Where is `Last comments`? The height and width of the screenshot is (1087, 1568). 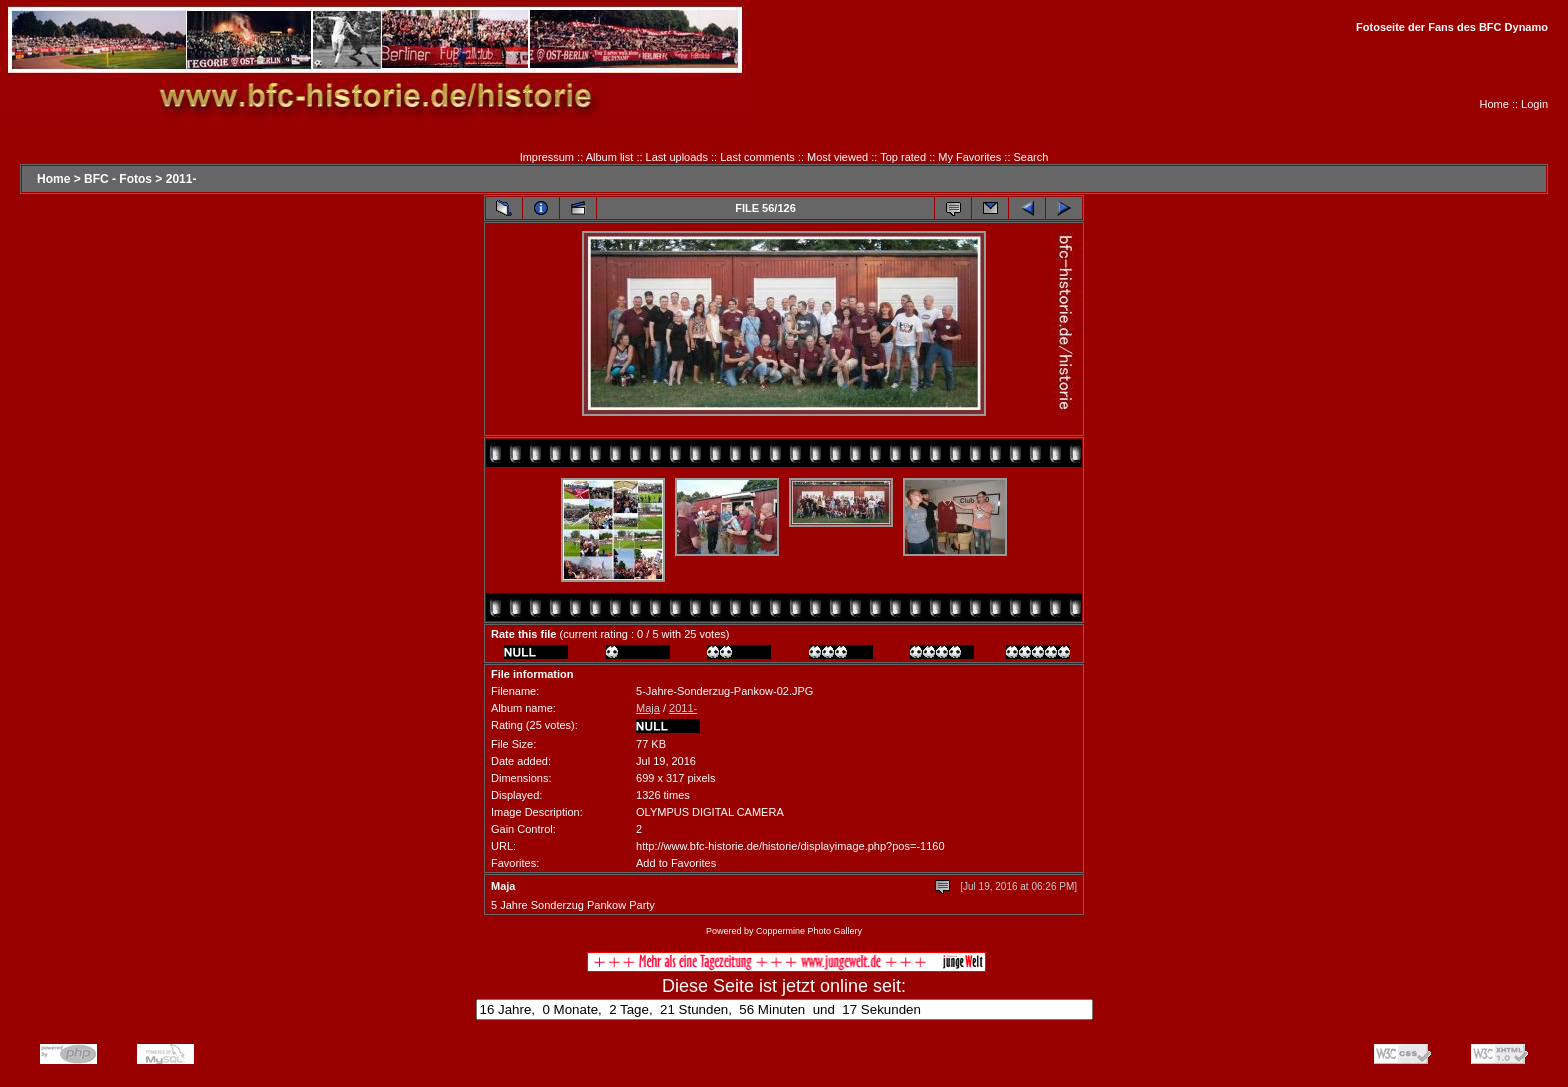
Last comments is located at coordinates (757, 157).